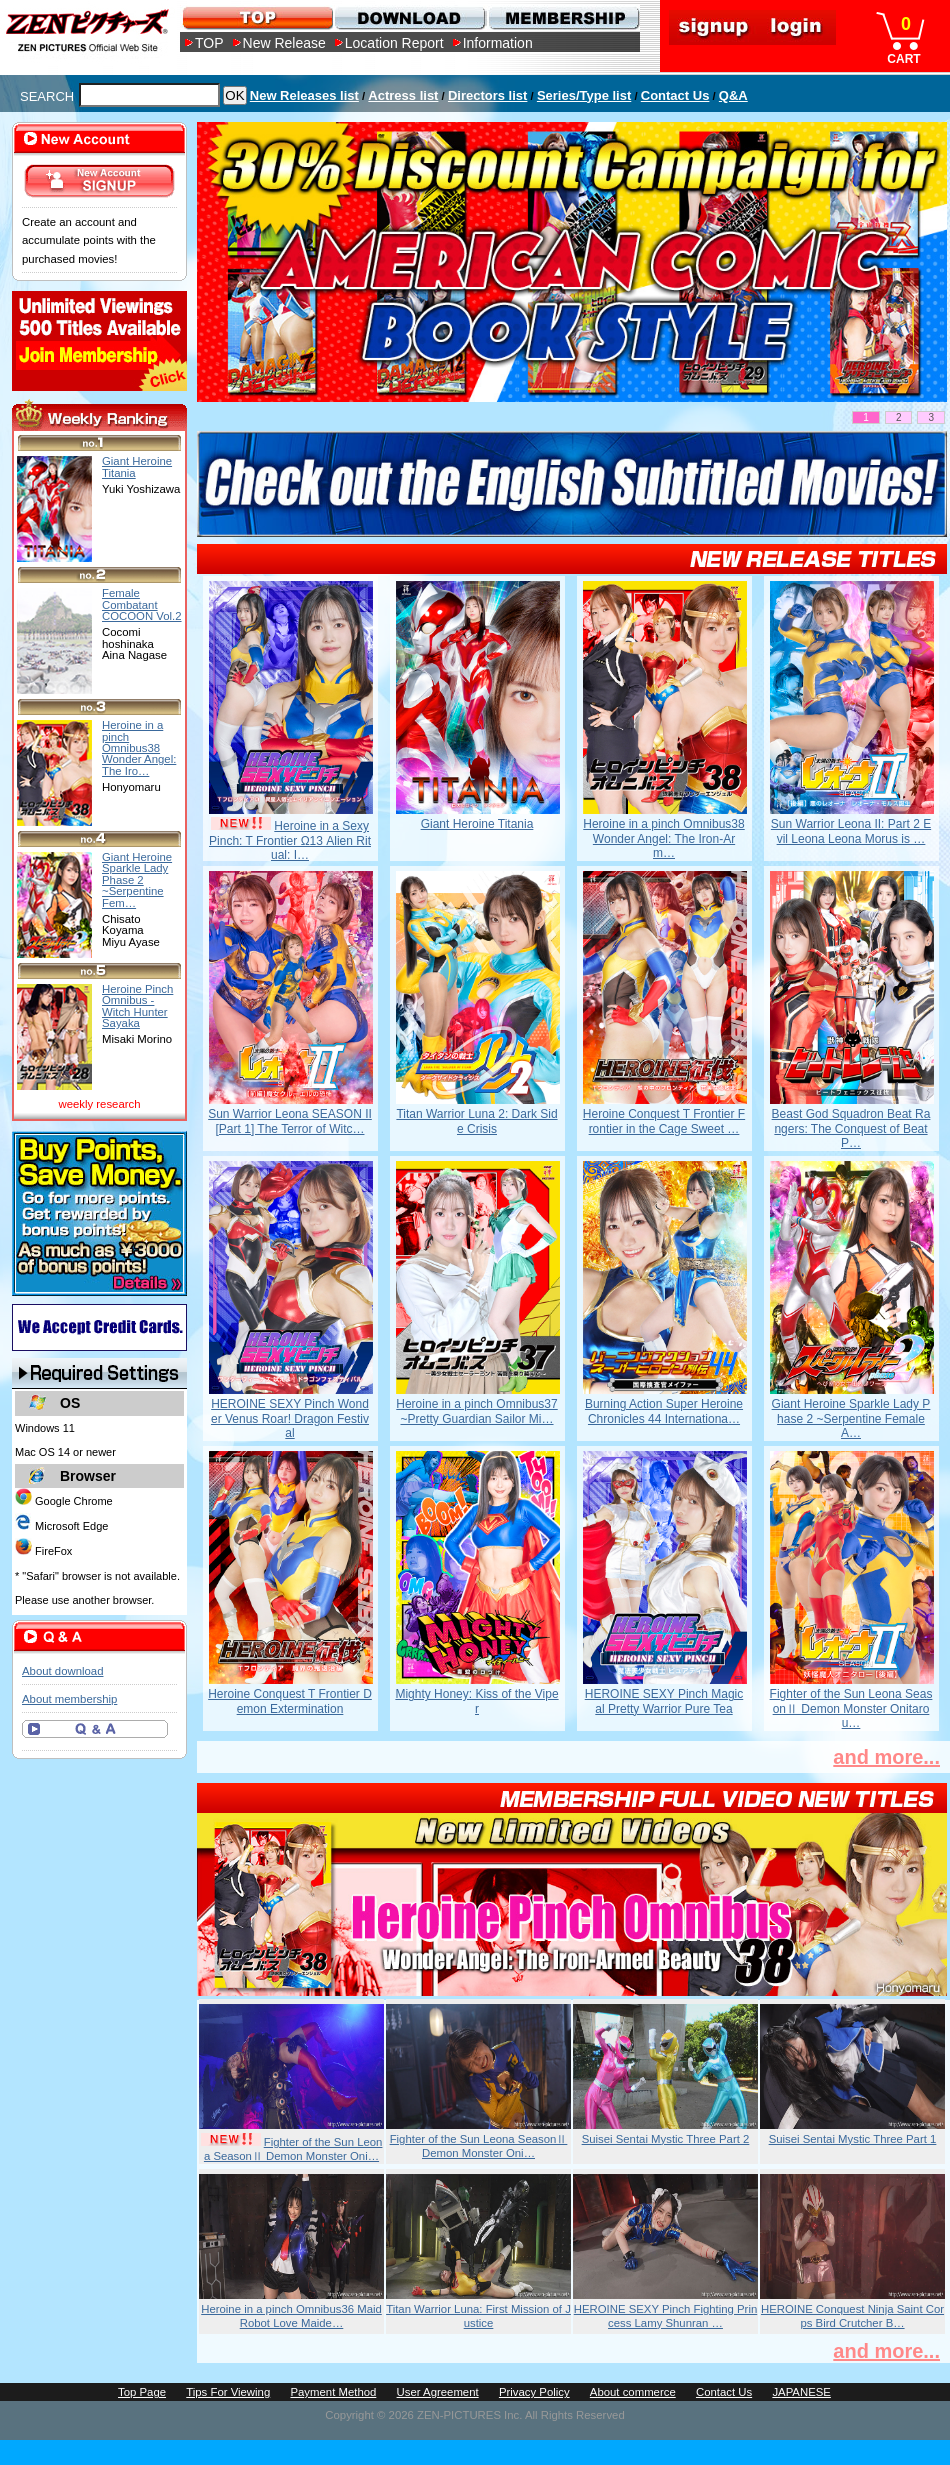 The height and width of the screenshot is (2465, 950). Describe the element at coordinates (664, 1701) in the screenshot. I see `HEROINE SEXY Pinch Magical Pretty Warrior Pure Tea` at that location.